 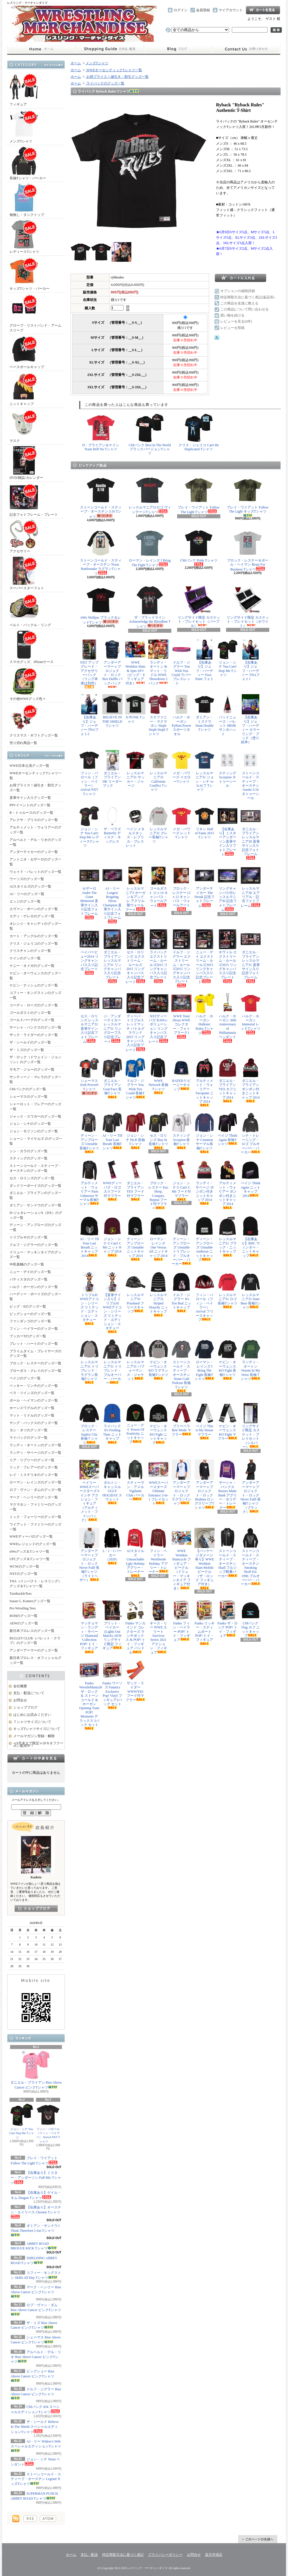 I want to click on ローマン・レインズ I Bring The Fight Tシャツ, so click(x=149, y=548).